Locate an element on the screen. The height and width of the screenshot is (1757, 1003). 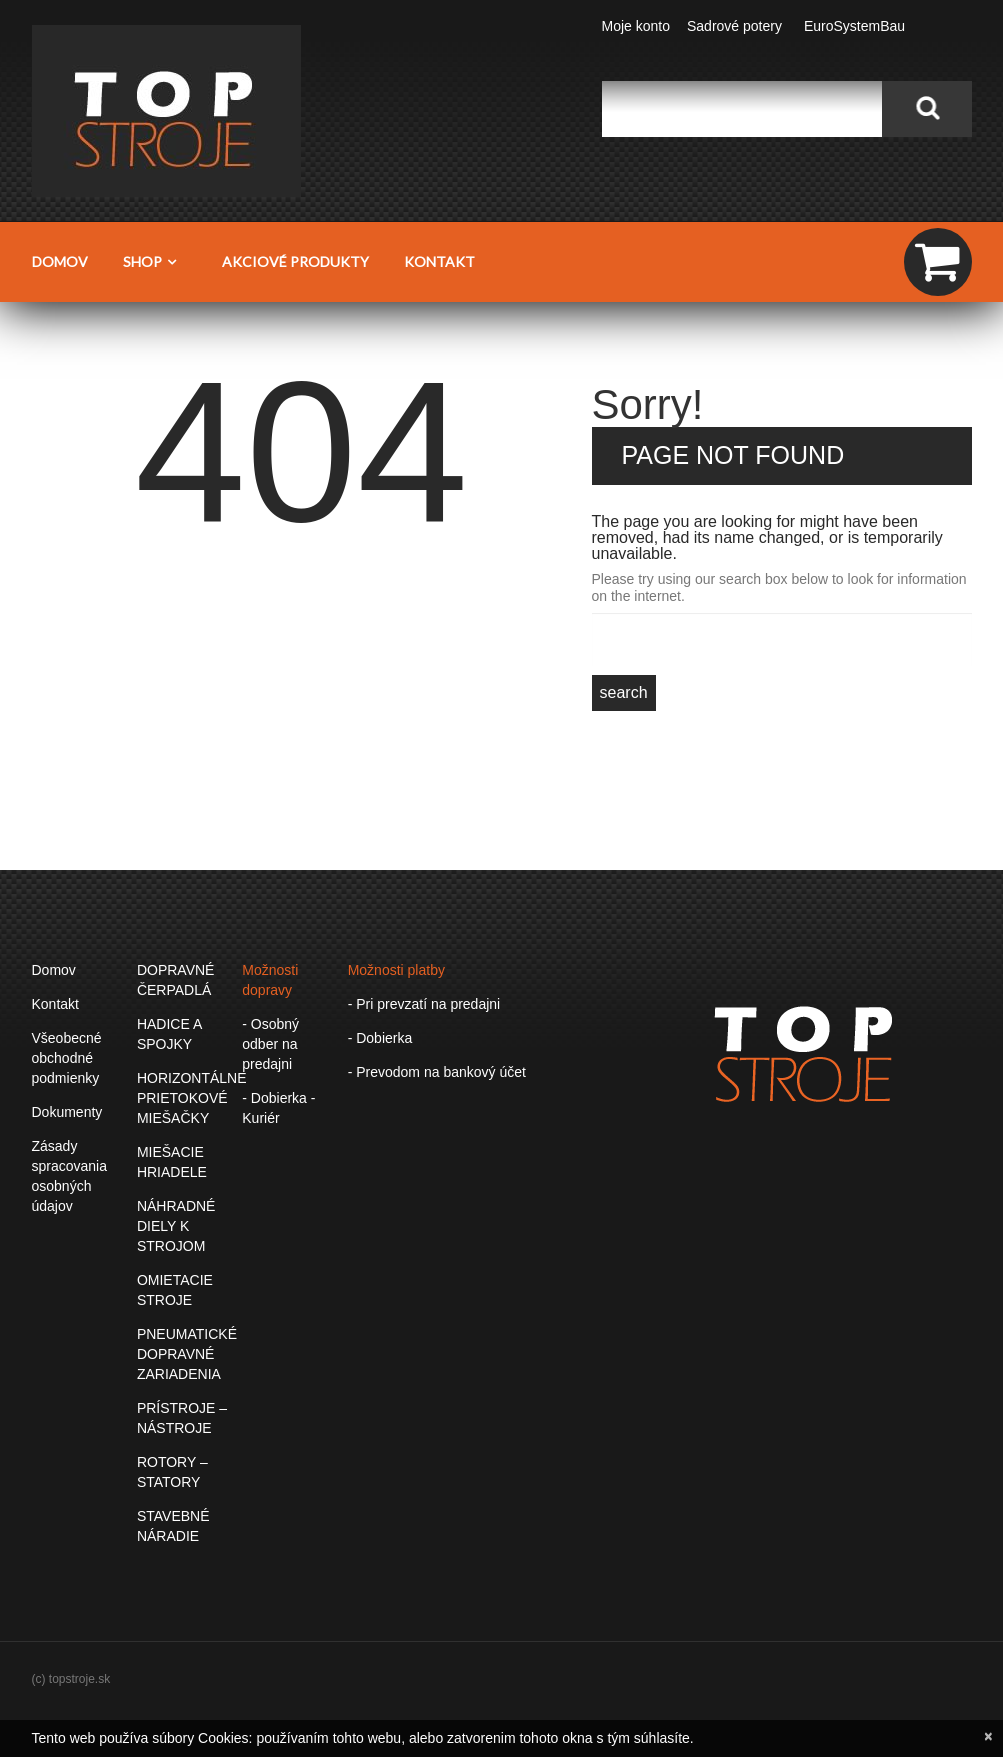
- Dobierka - Kuriér is located at coordinates (278, 1108).